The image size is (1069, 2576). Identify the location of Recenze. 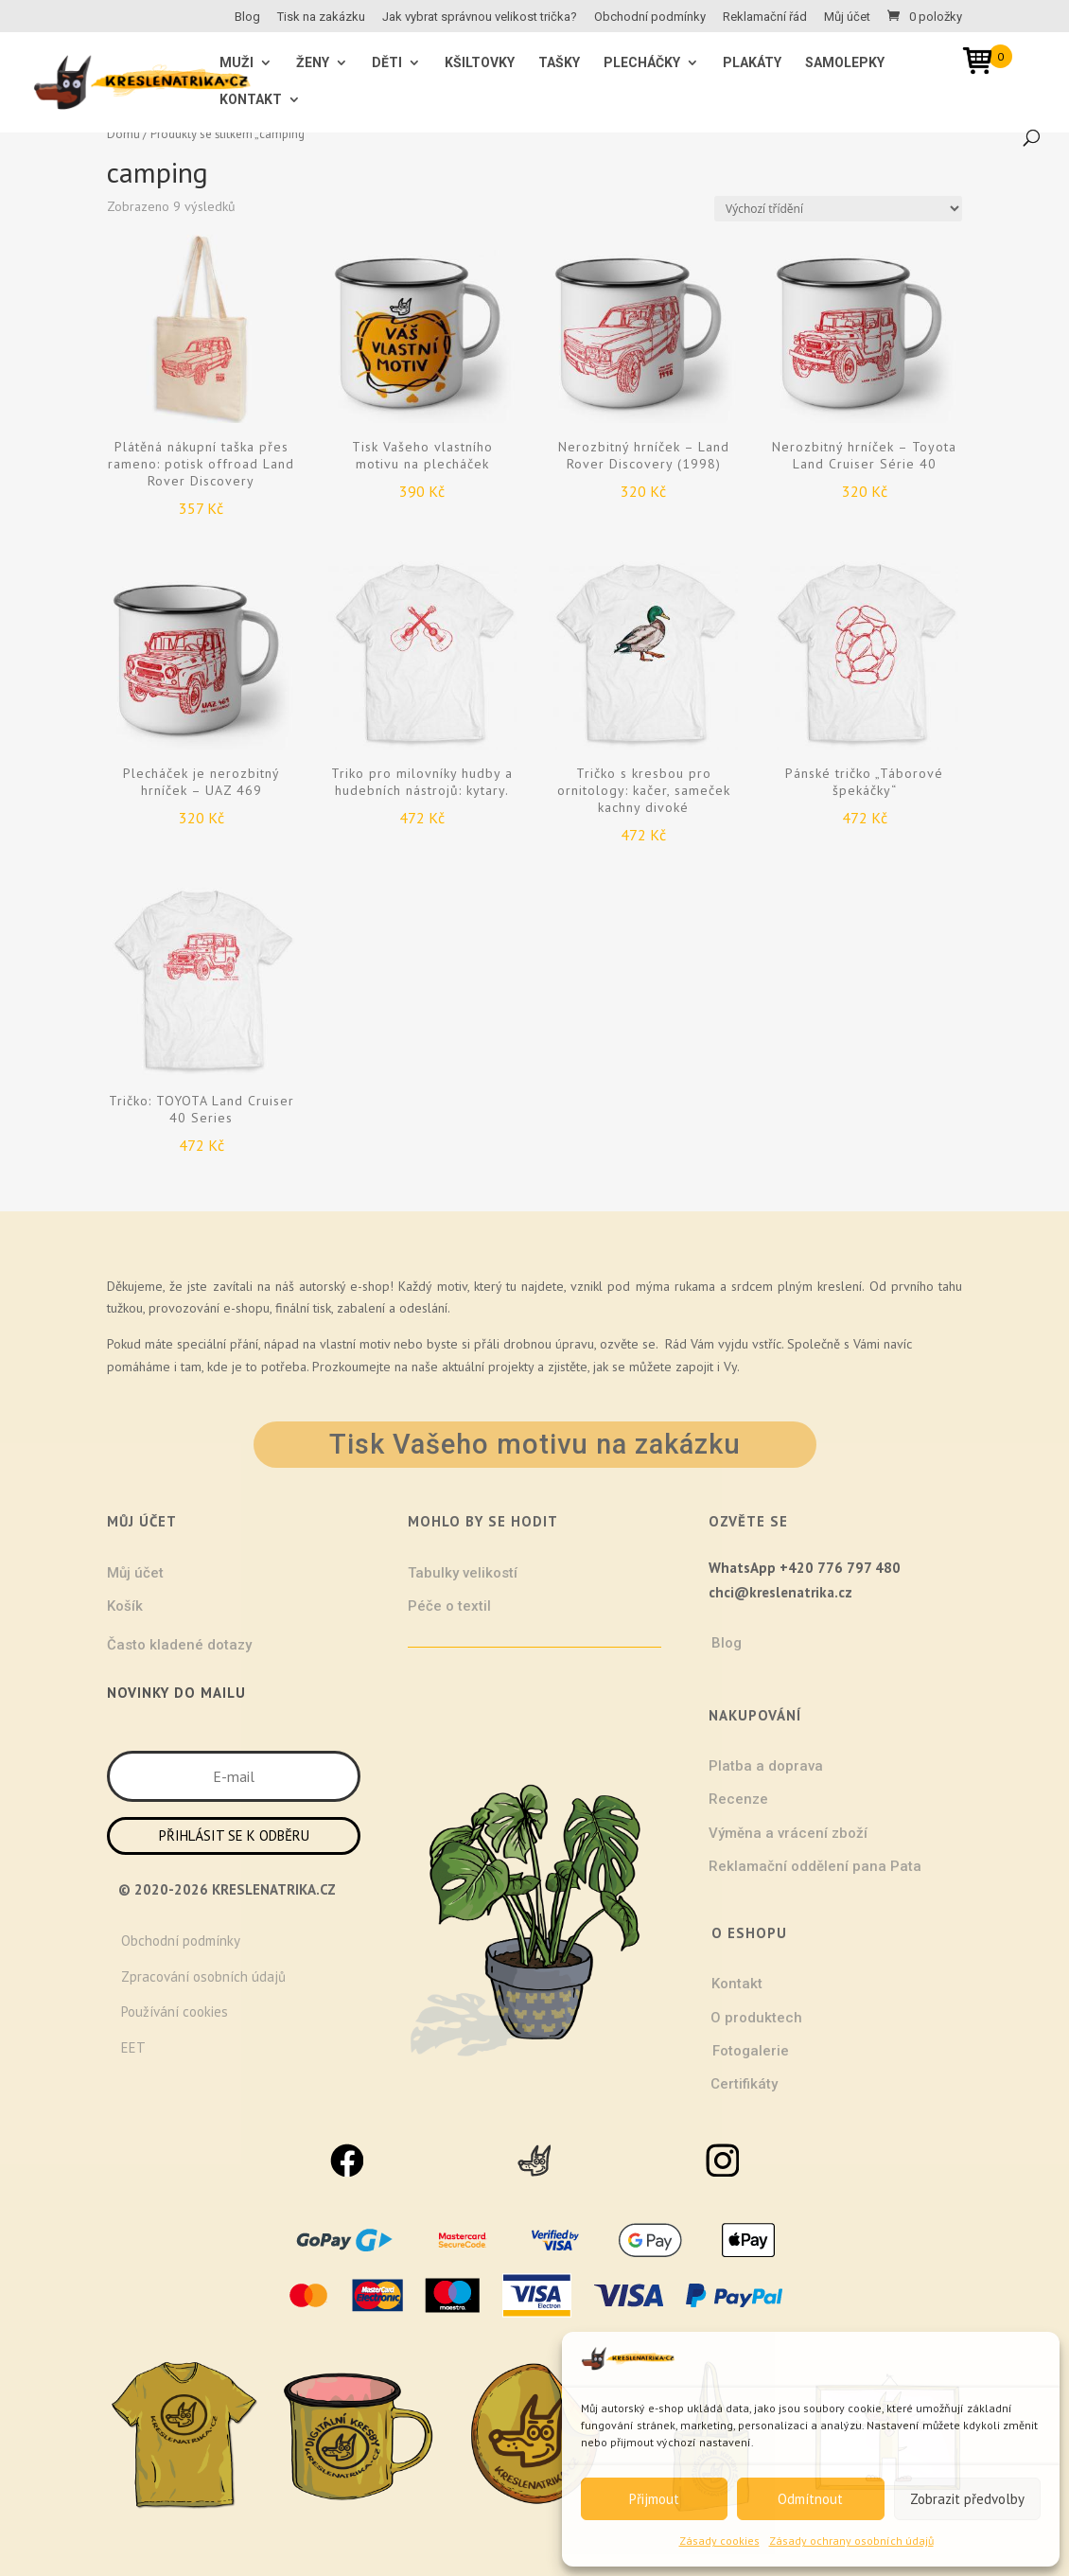
(738, 1799).